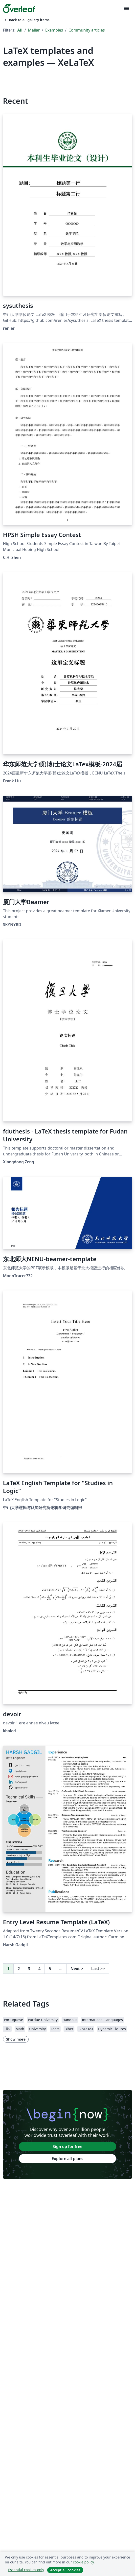 The height and width of the screenshot is (2576, 135). I want to click on Sign up for free, so click(67, 2146).